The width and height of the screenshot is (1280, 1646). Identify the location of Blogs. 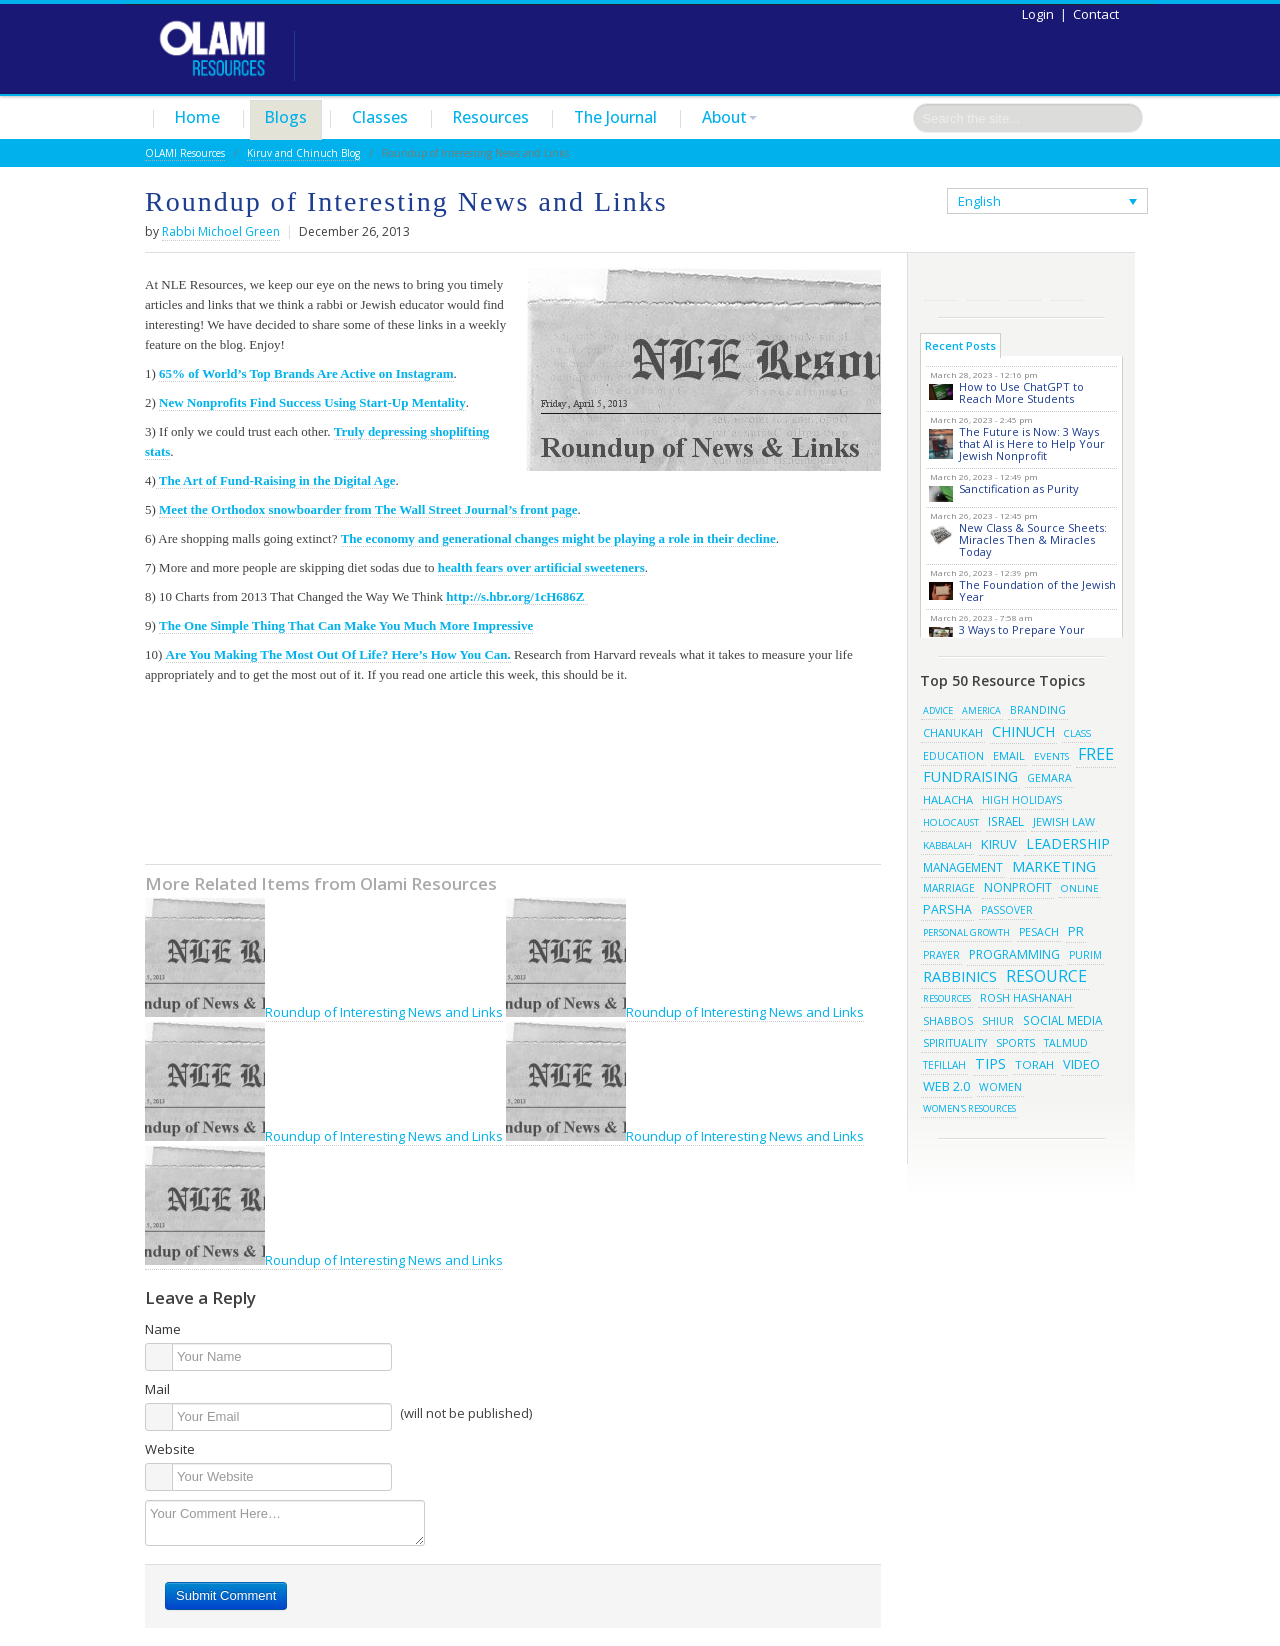
(286, 117).